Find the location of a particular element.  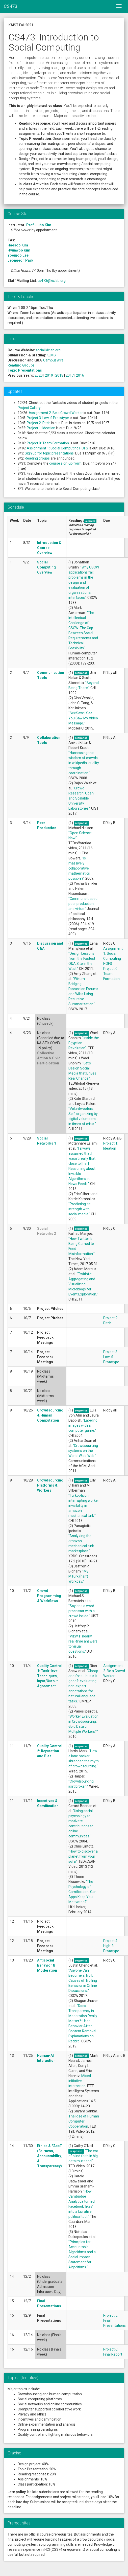

Topic Presentations is located at coordinates (25, 370).